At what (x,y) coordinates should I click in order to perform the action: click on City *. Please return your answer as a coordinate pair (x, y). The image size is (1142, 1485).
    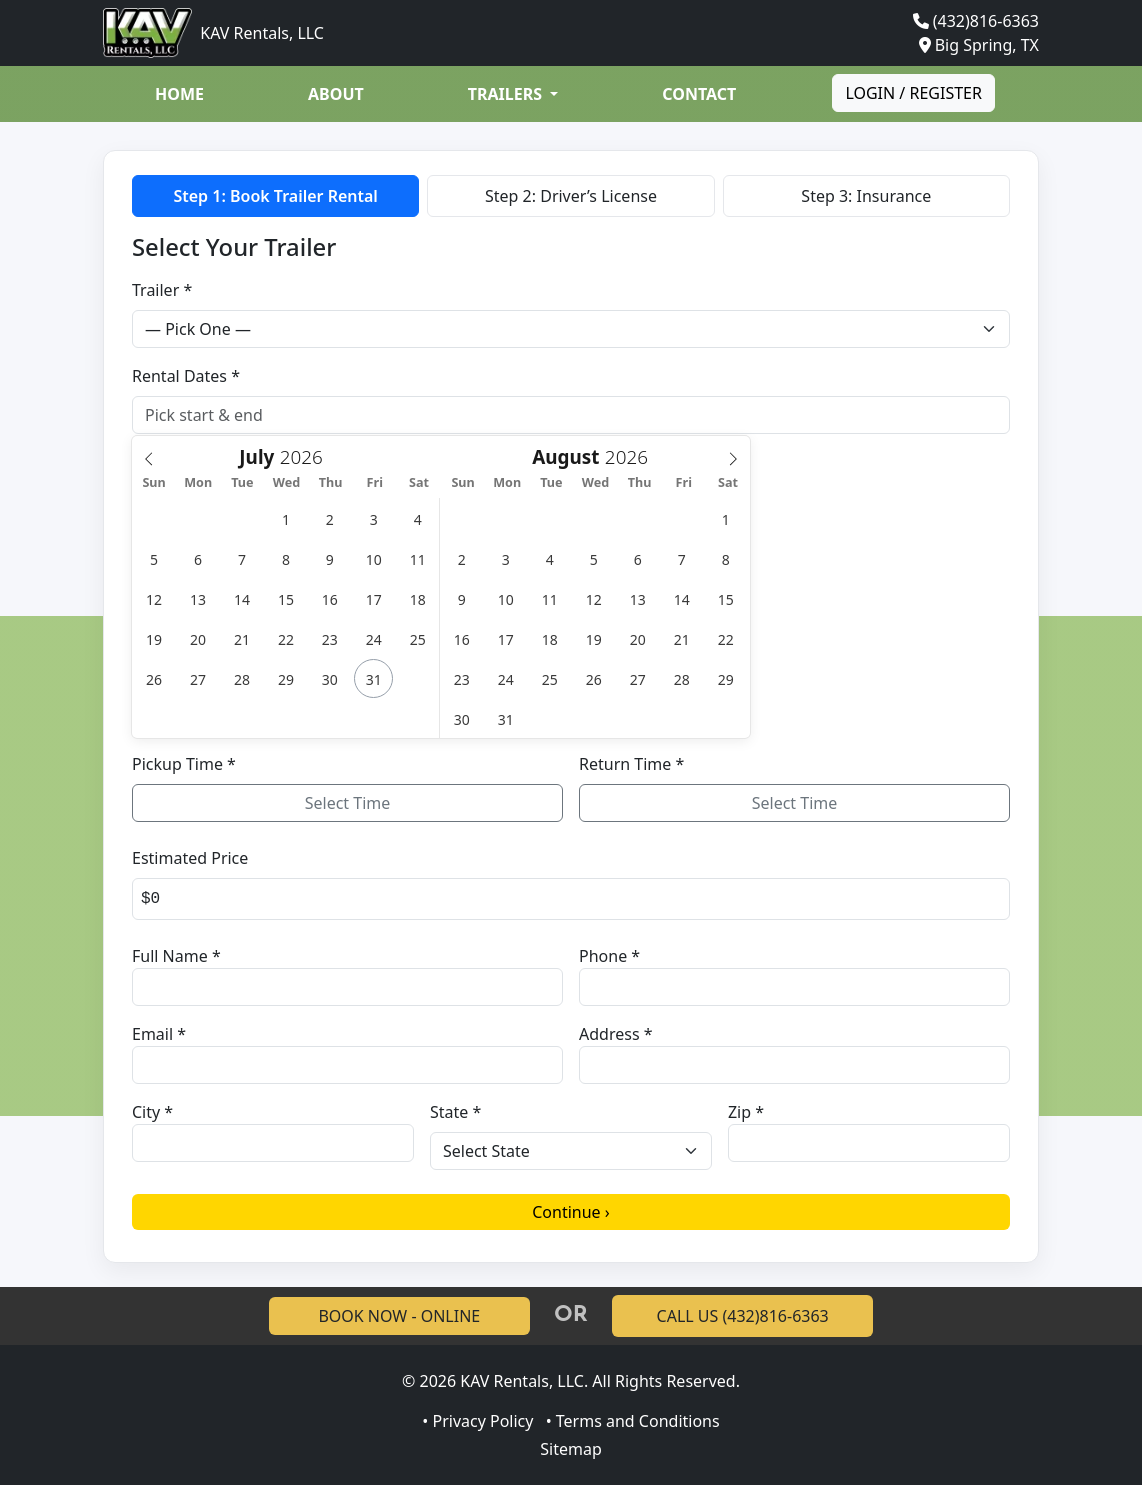
    Looking at the image, I should click on (152, 1112).